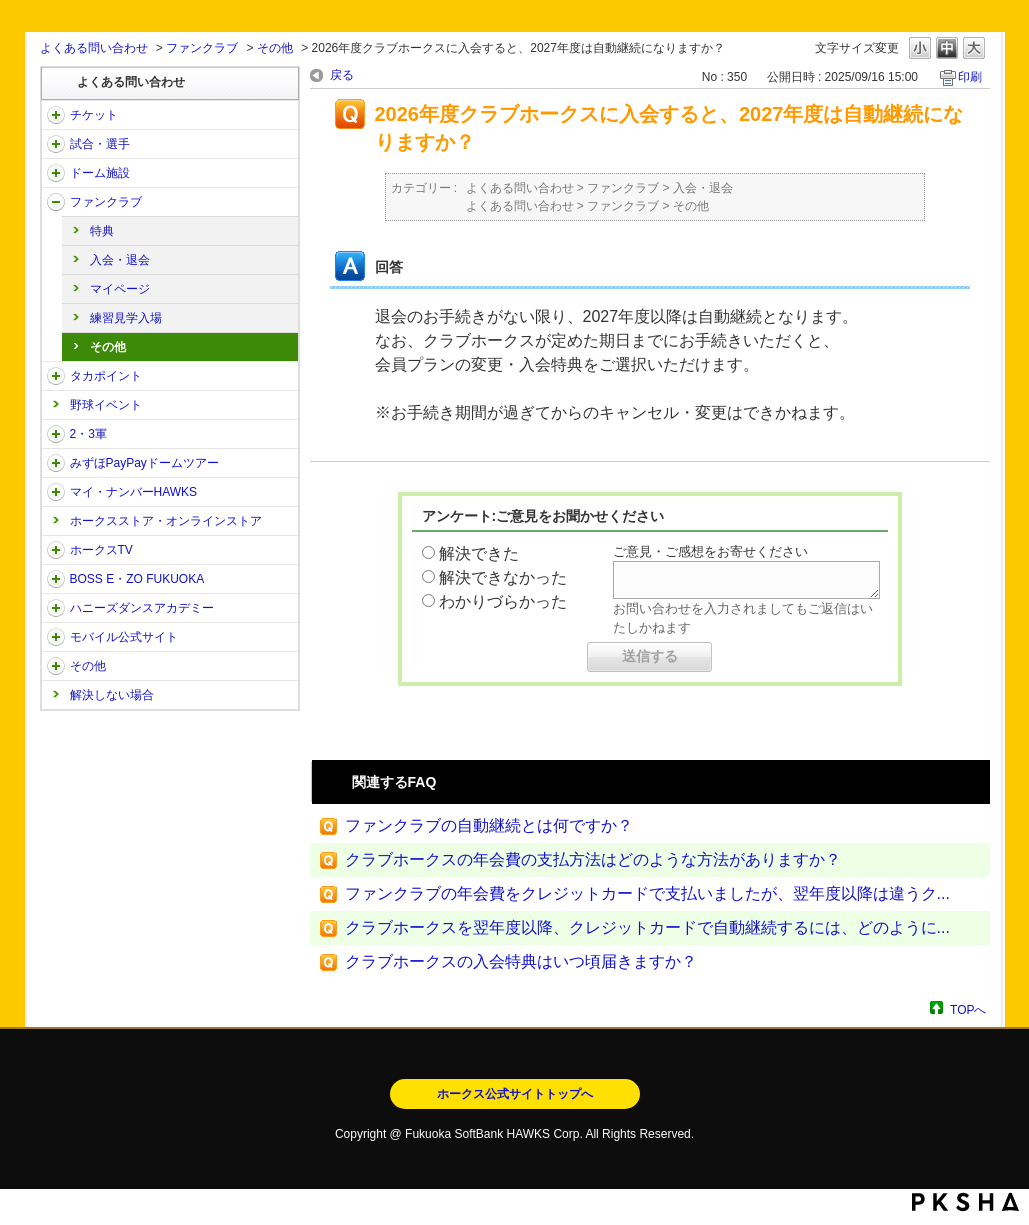  Describe the element at coordinates (275, 48) in the screenshot. I see `その他` at that location.